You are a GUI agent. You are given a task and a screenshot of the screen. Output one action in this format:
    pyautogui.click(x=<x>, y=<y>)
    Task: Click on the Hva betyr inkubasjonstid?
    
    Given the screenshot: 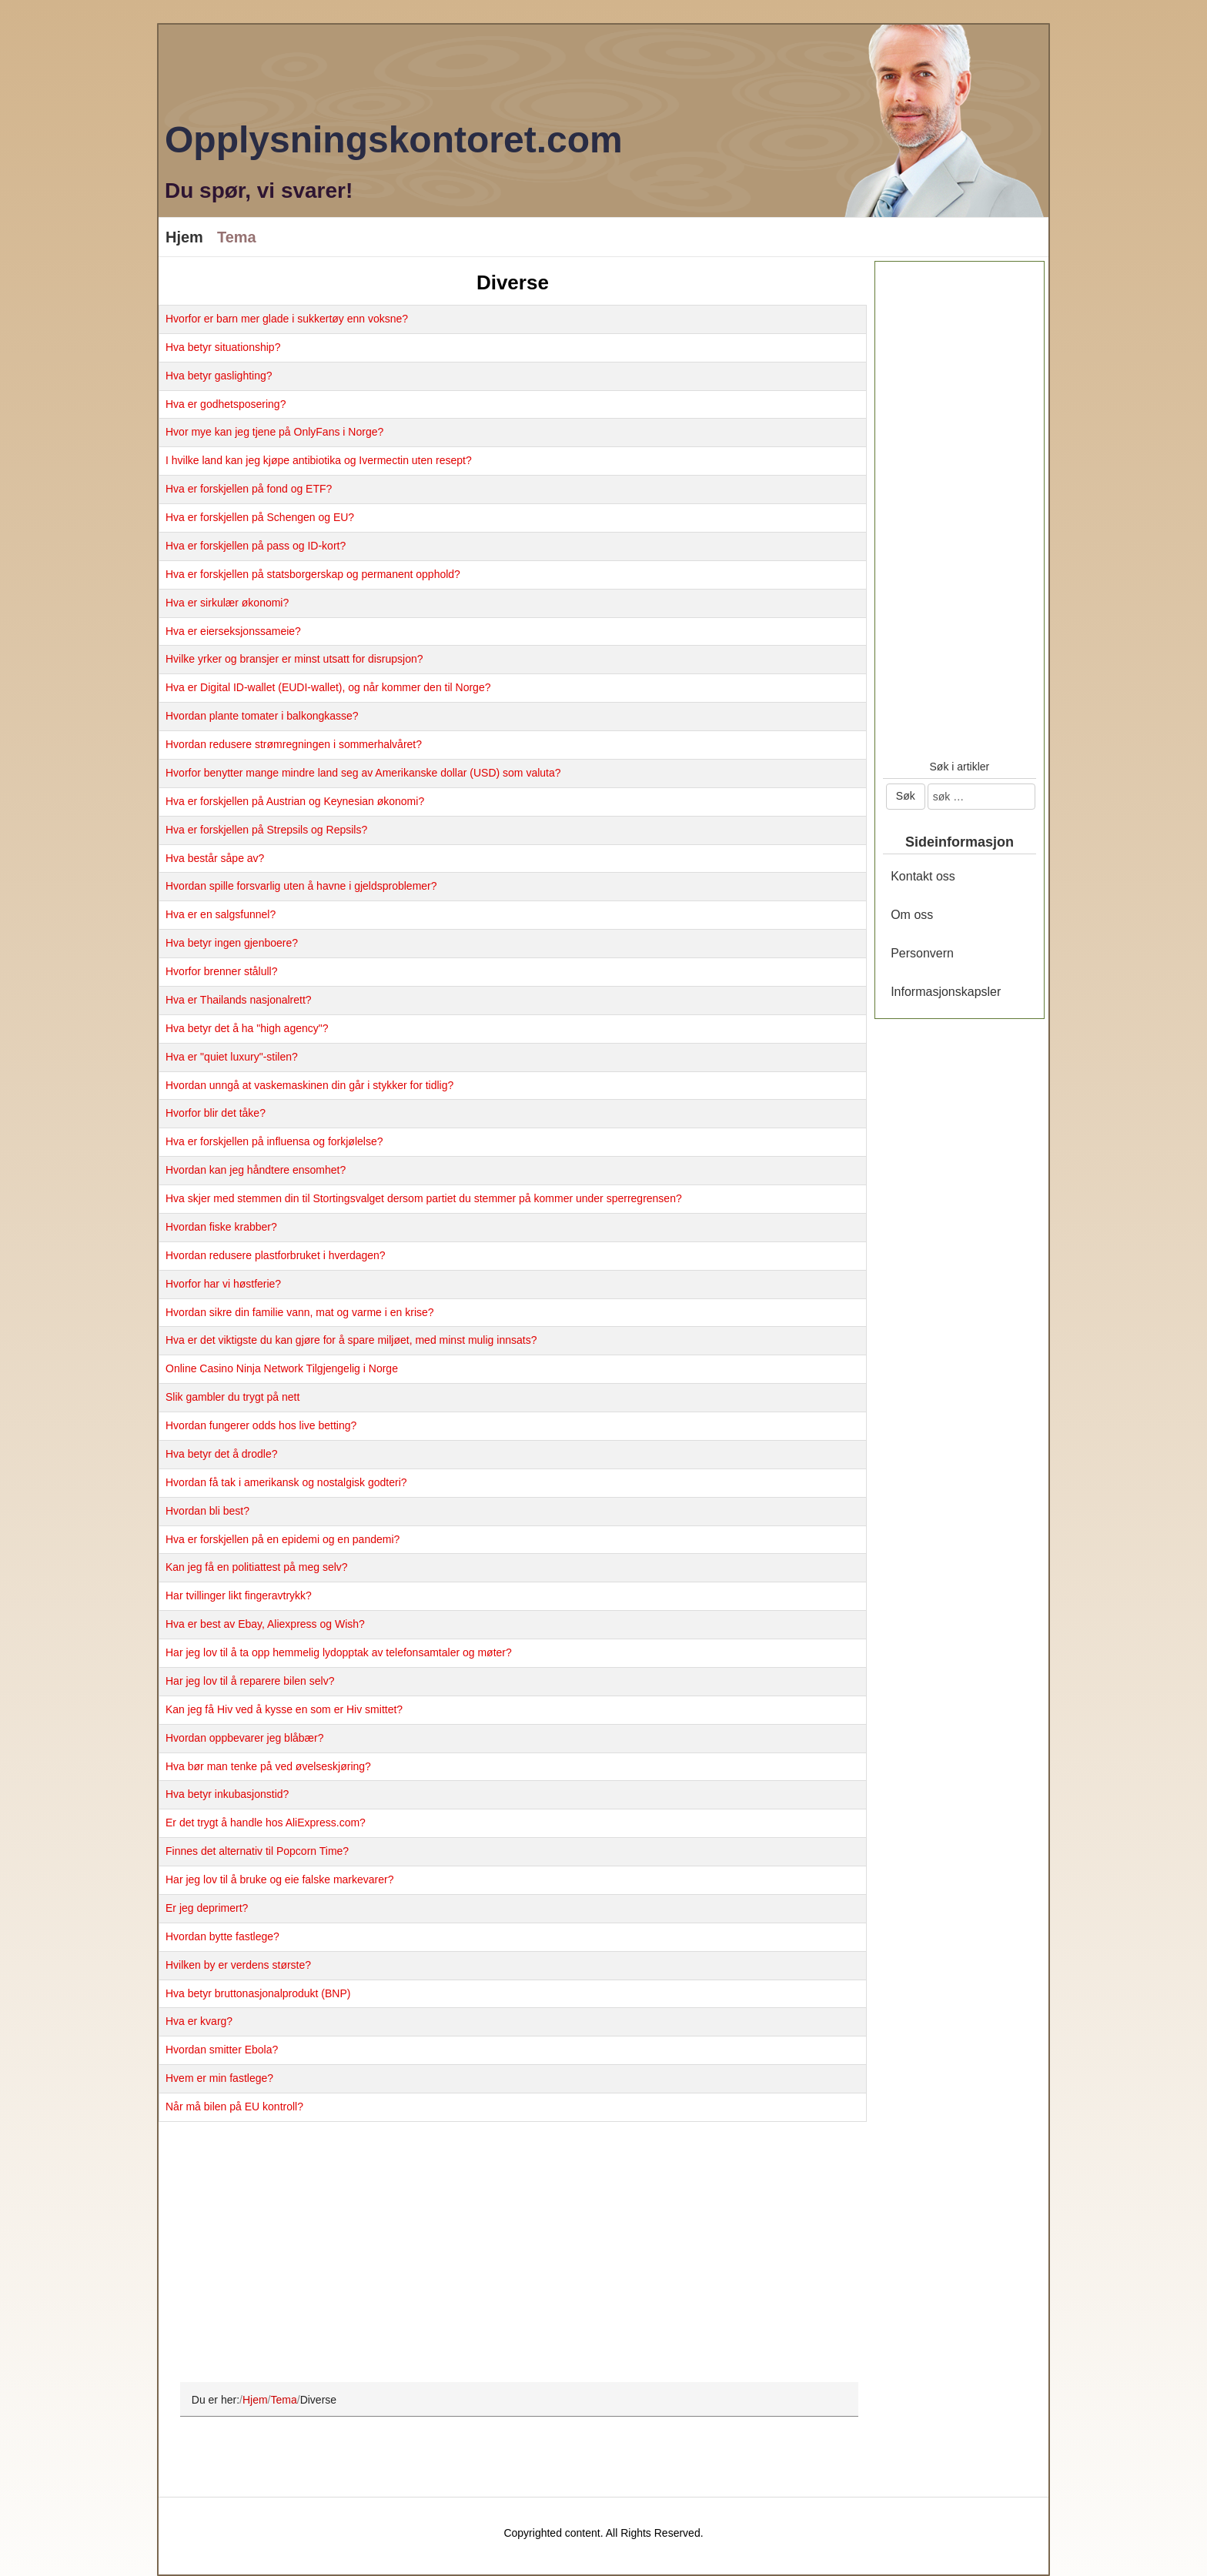 What is the action you would take?
    pyautogui.click(x=227, y=1794)
    